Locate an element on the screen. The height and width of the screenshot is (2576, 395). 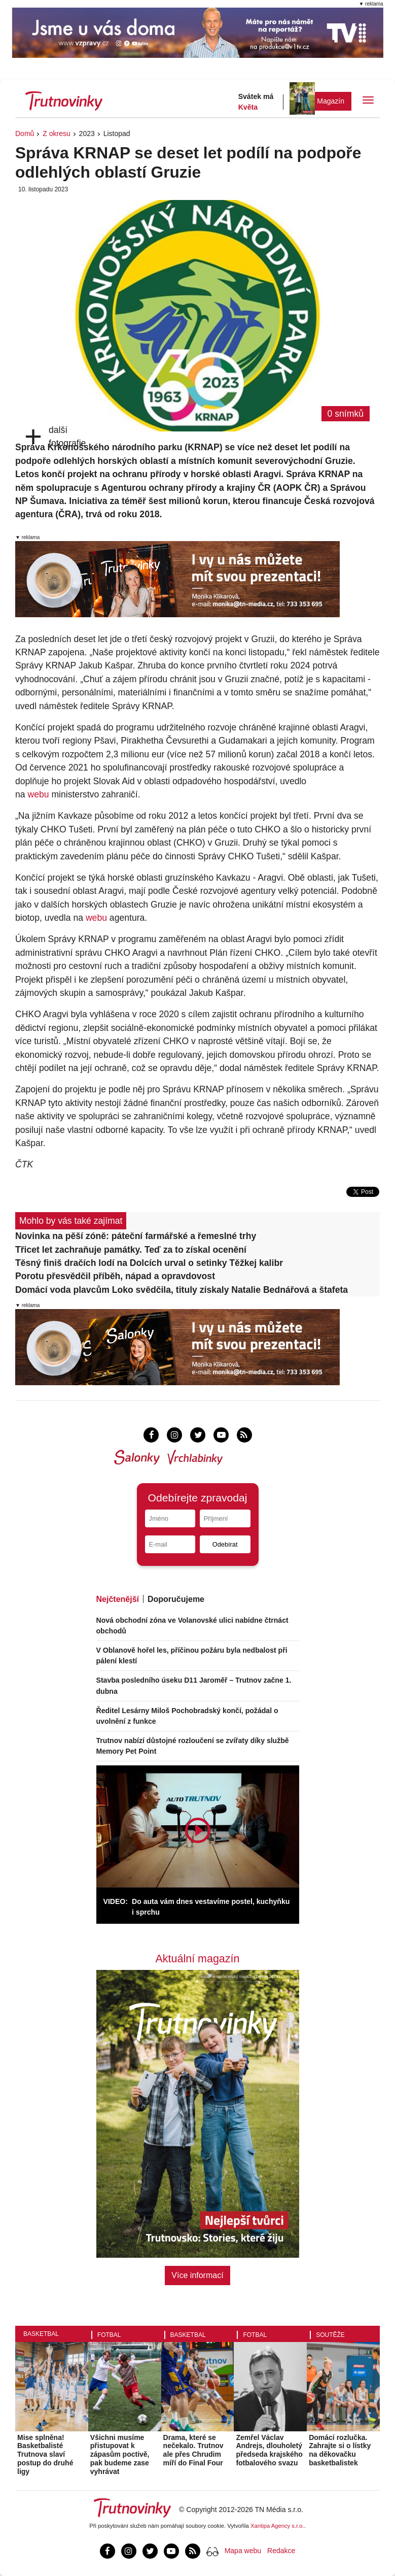
Domácí voda plavcům Loko svědčila, tituly získaly Natalie Bednářová a štafeta is located at coordinates (181, 1290).